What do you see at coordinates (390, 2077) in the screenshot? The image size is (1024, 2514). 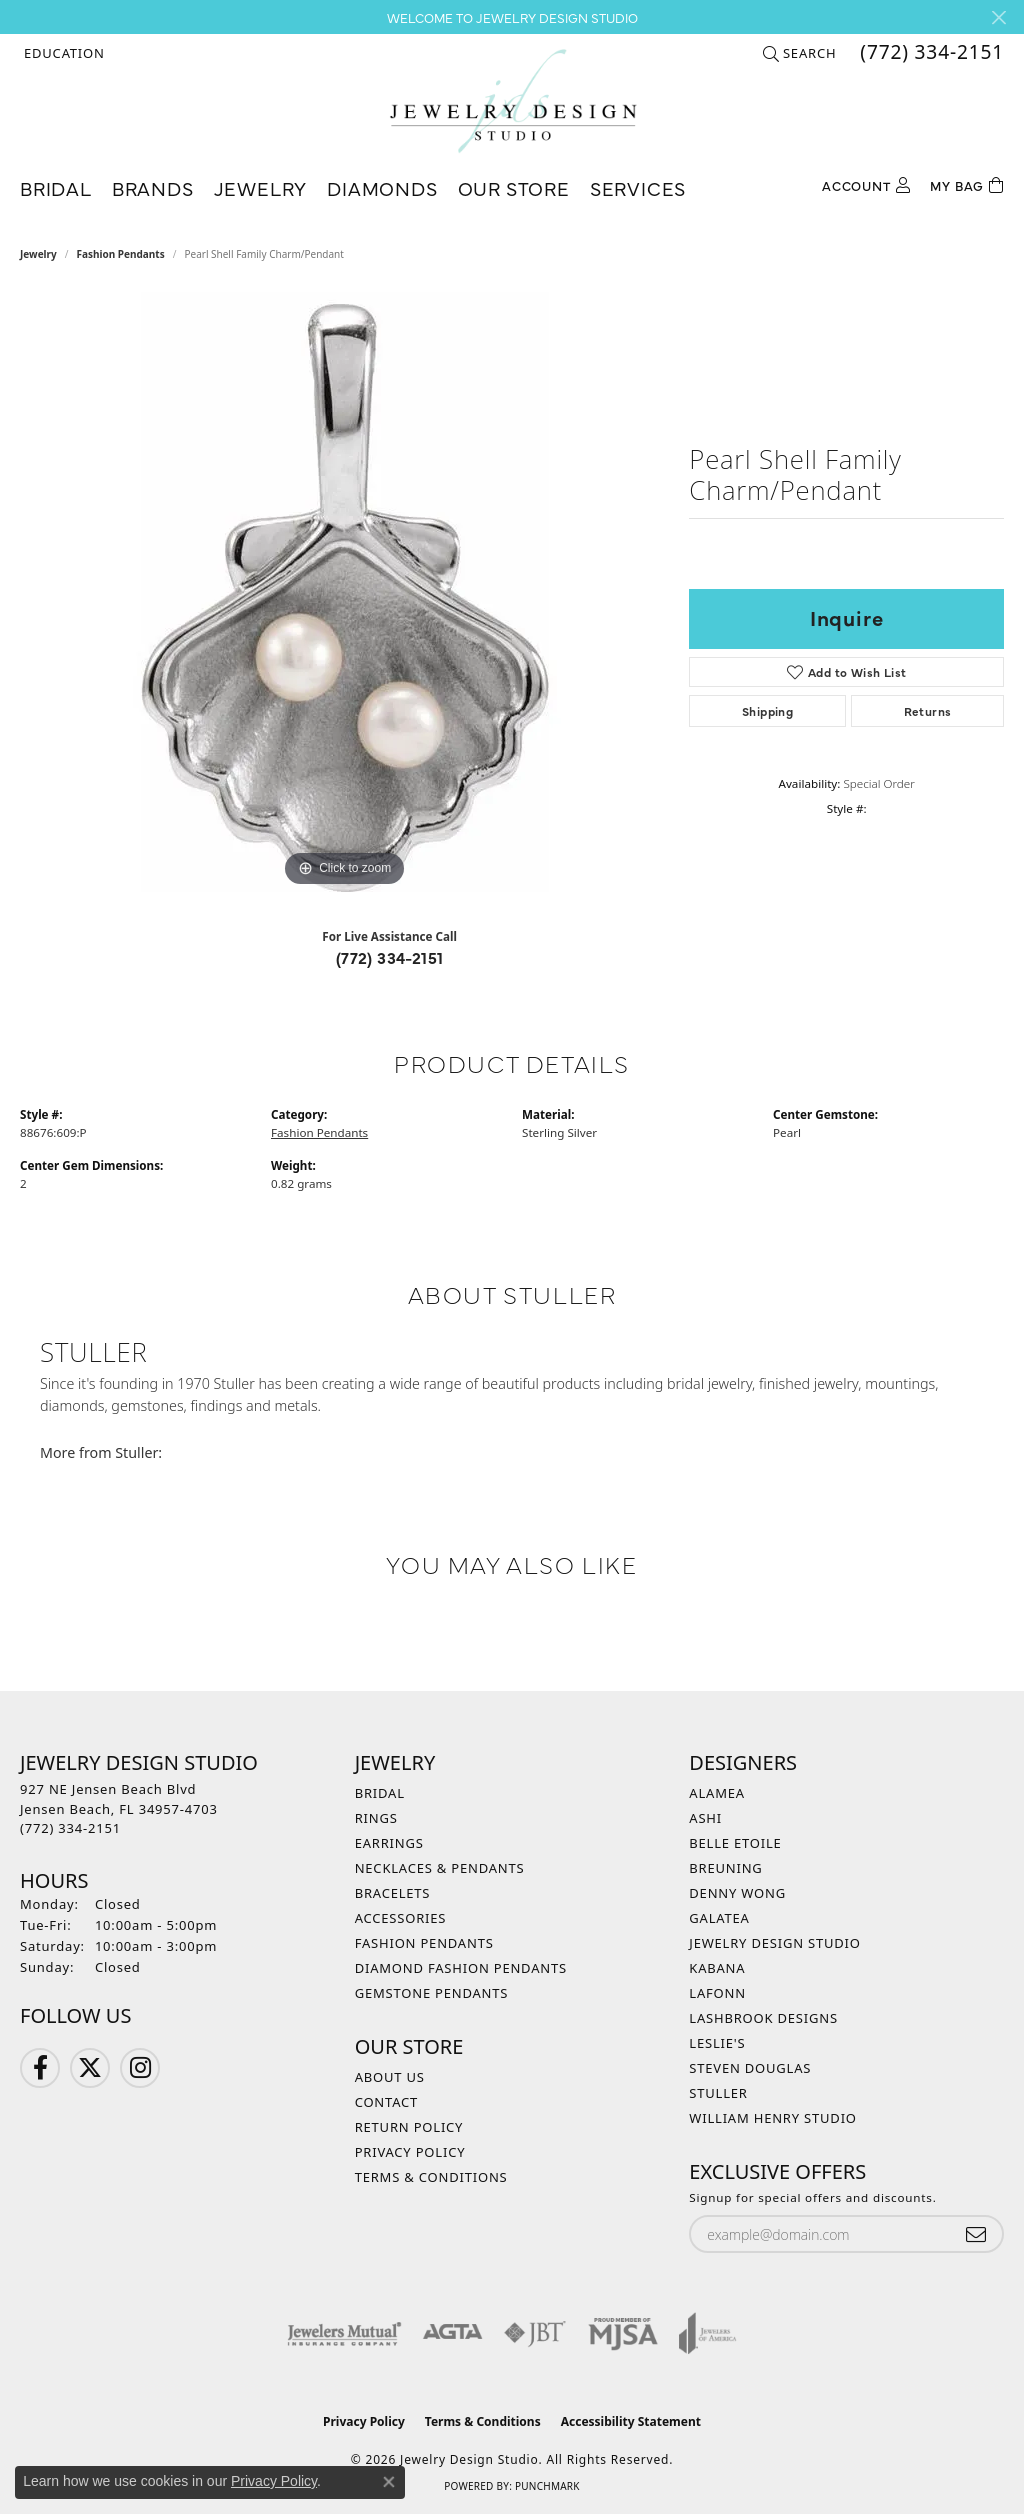 I see `About Us` at bounding box center [390, 2077].